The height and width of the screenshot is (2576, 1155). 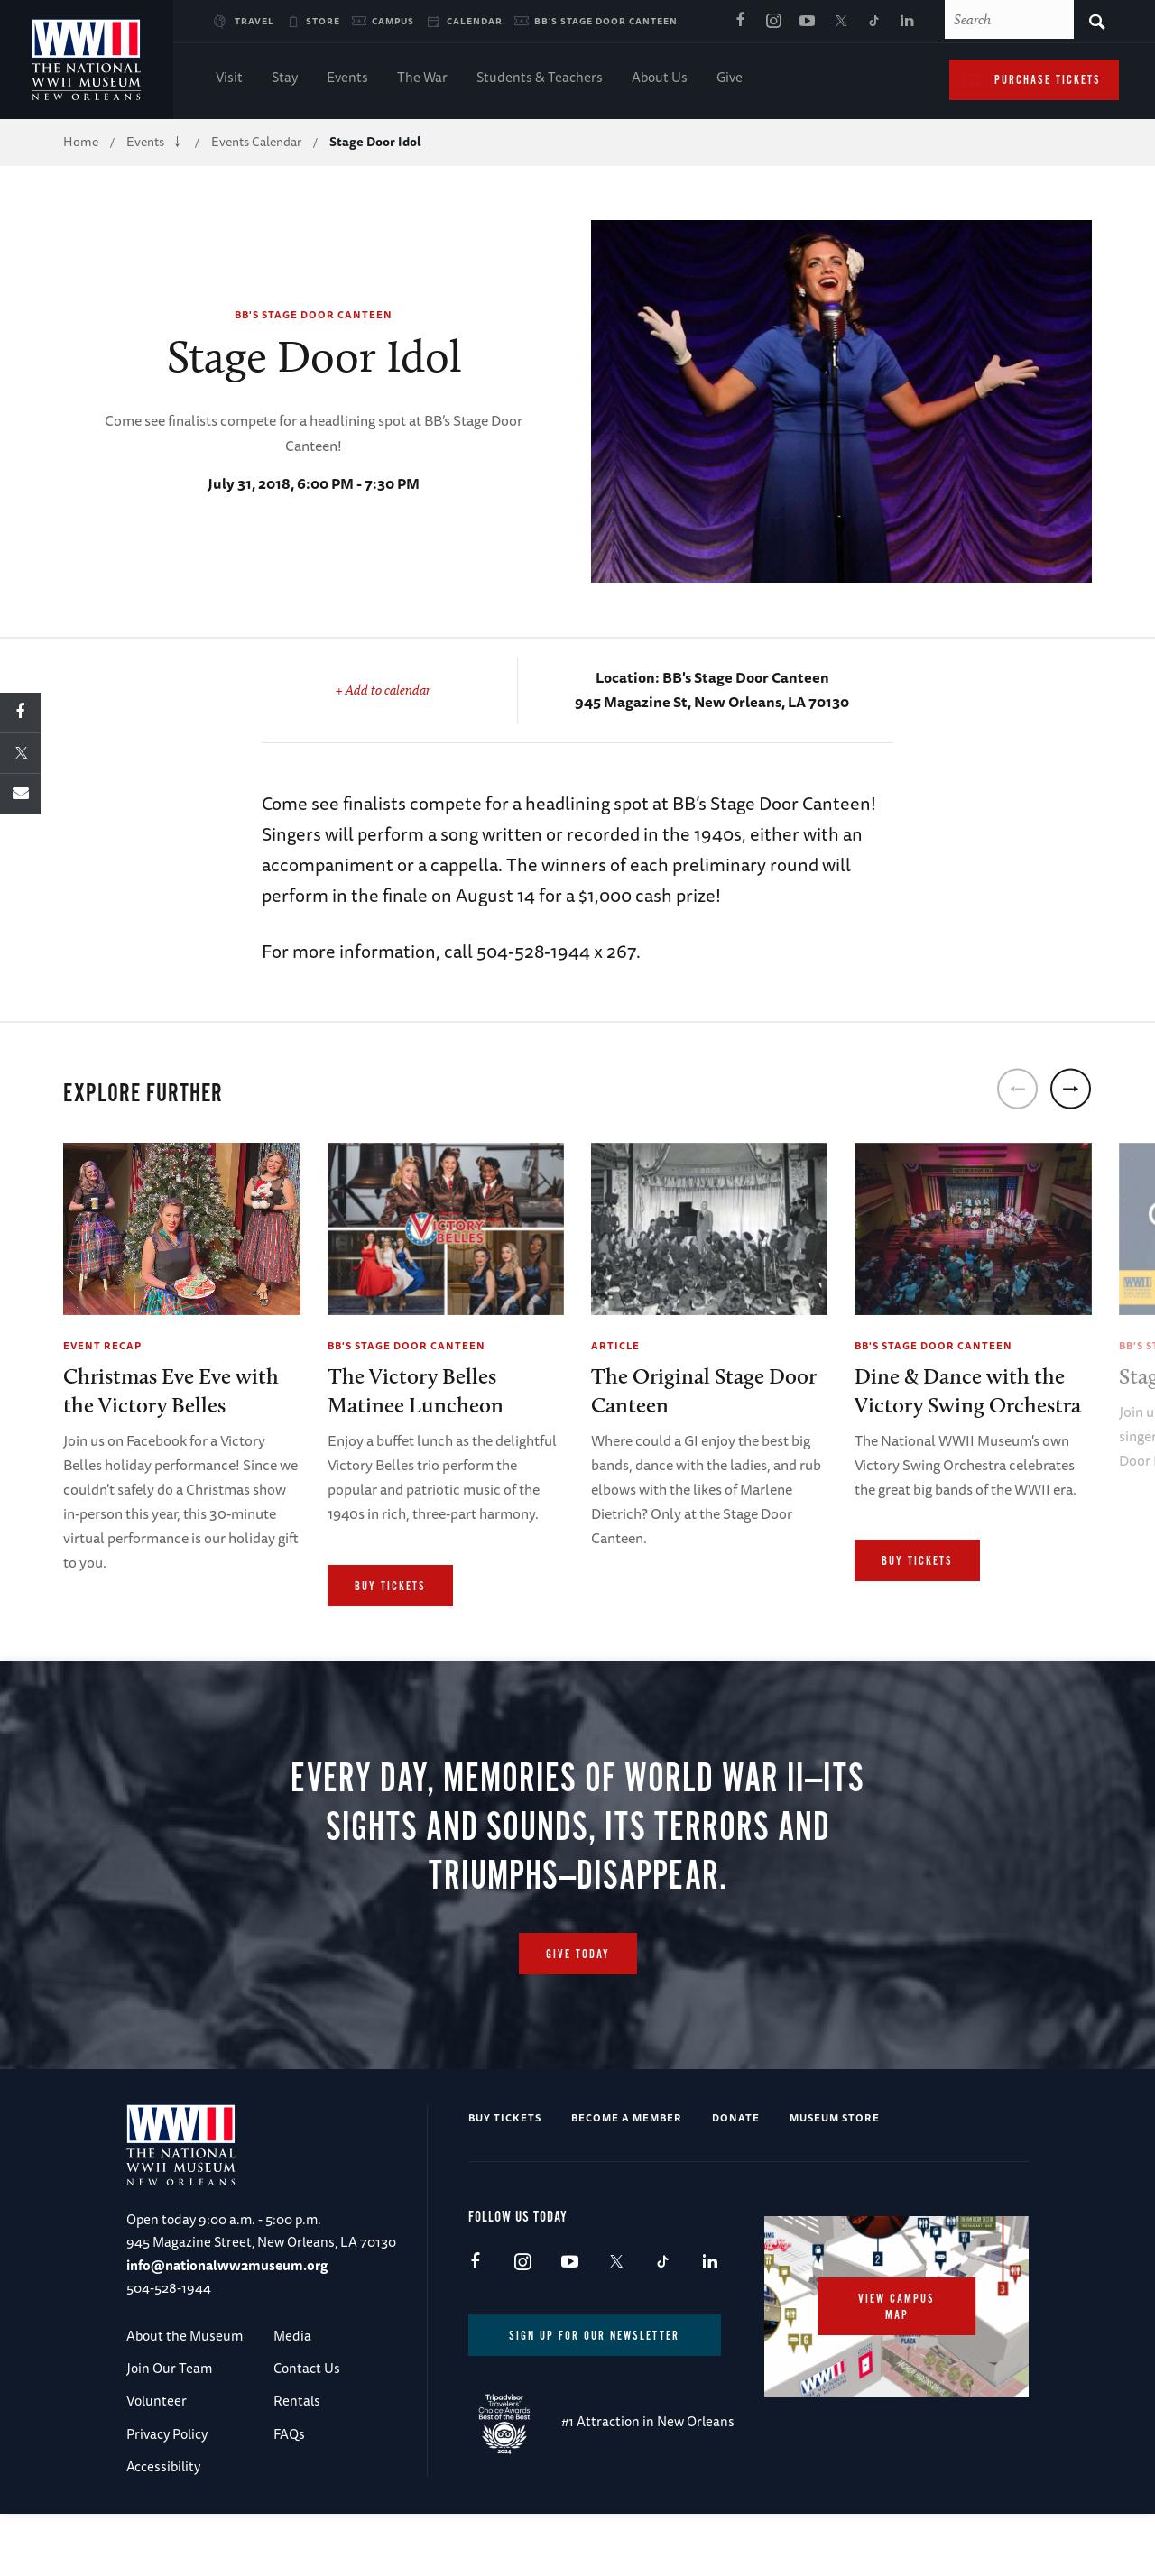 I want to click on Stay, so click(x=285, y=79).